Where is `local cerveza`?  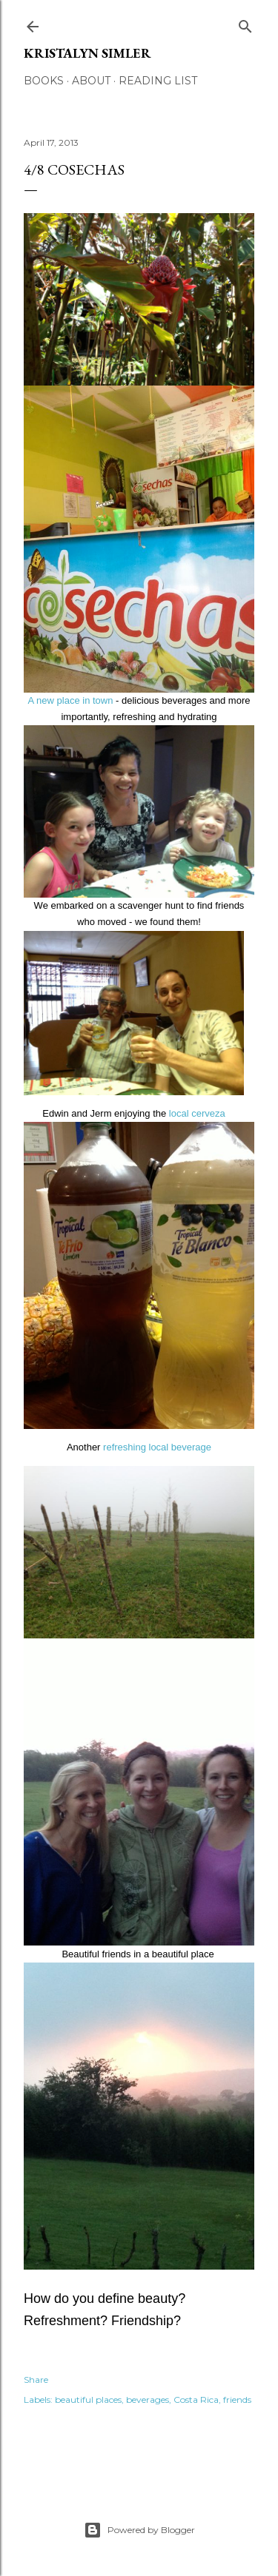 local cerveza is located at coordinates (197, 1113).